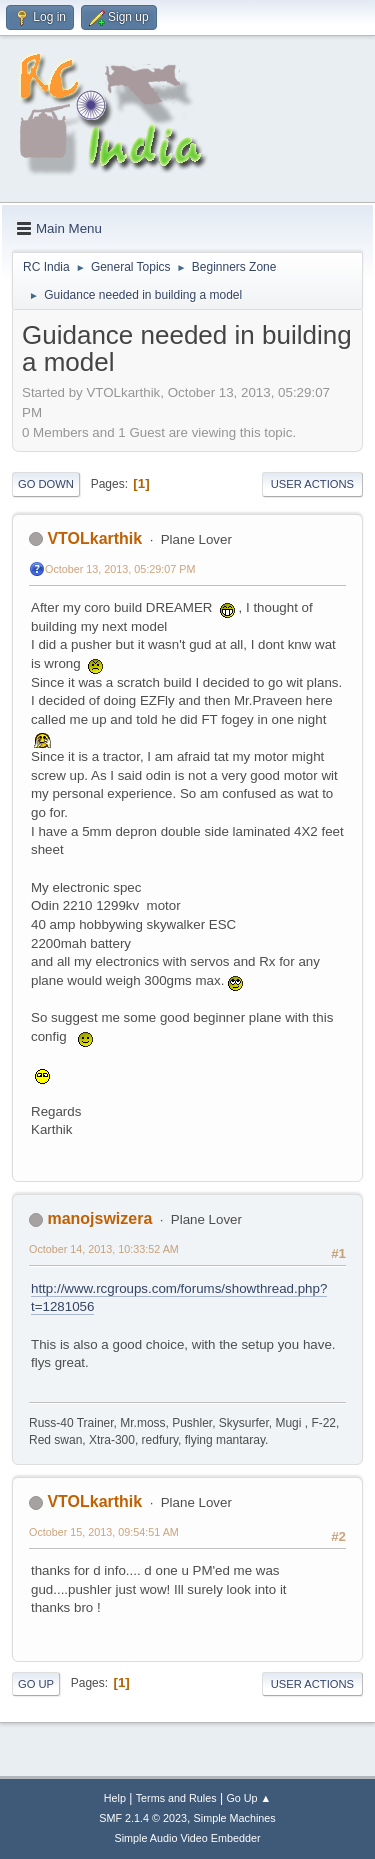 This screenshot has width=375, height=1859. What do you see at coordinates (104, 1249) in the screenshot?
I see `October 14, 2013, 10:33:52 AM` at bounding box center [104, 1249].